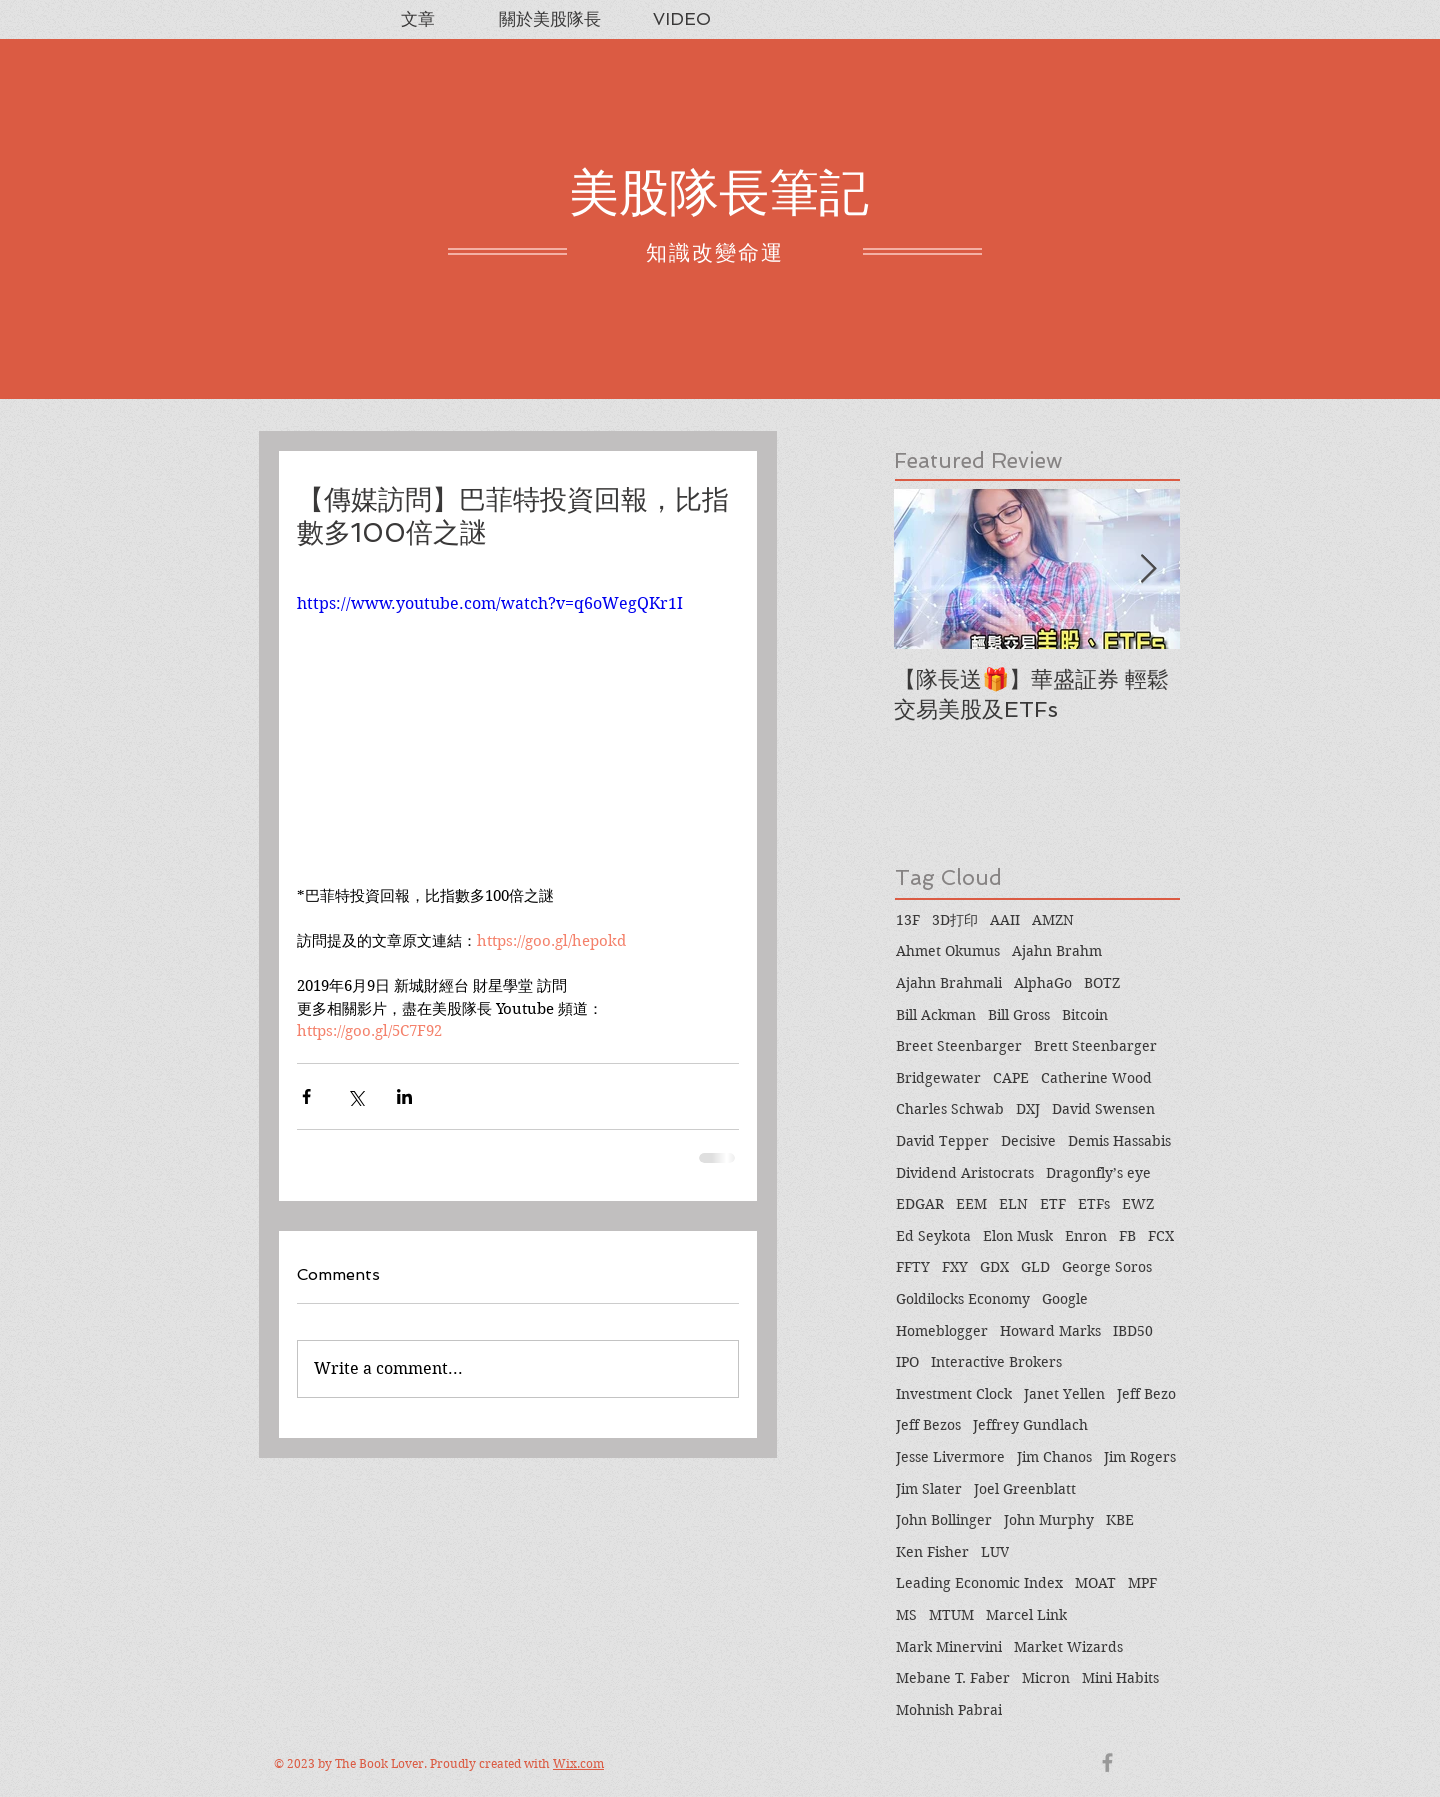 The width and height of the screenshot is (1440, 1797). I want to click on [Share via X (Twitter)], so click(355, 1096).